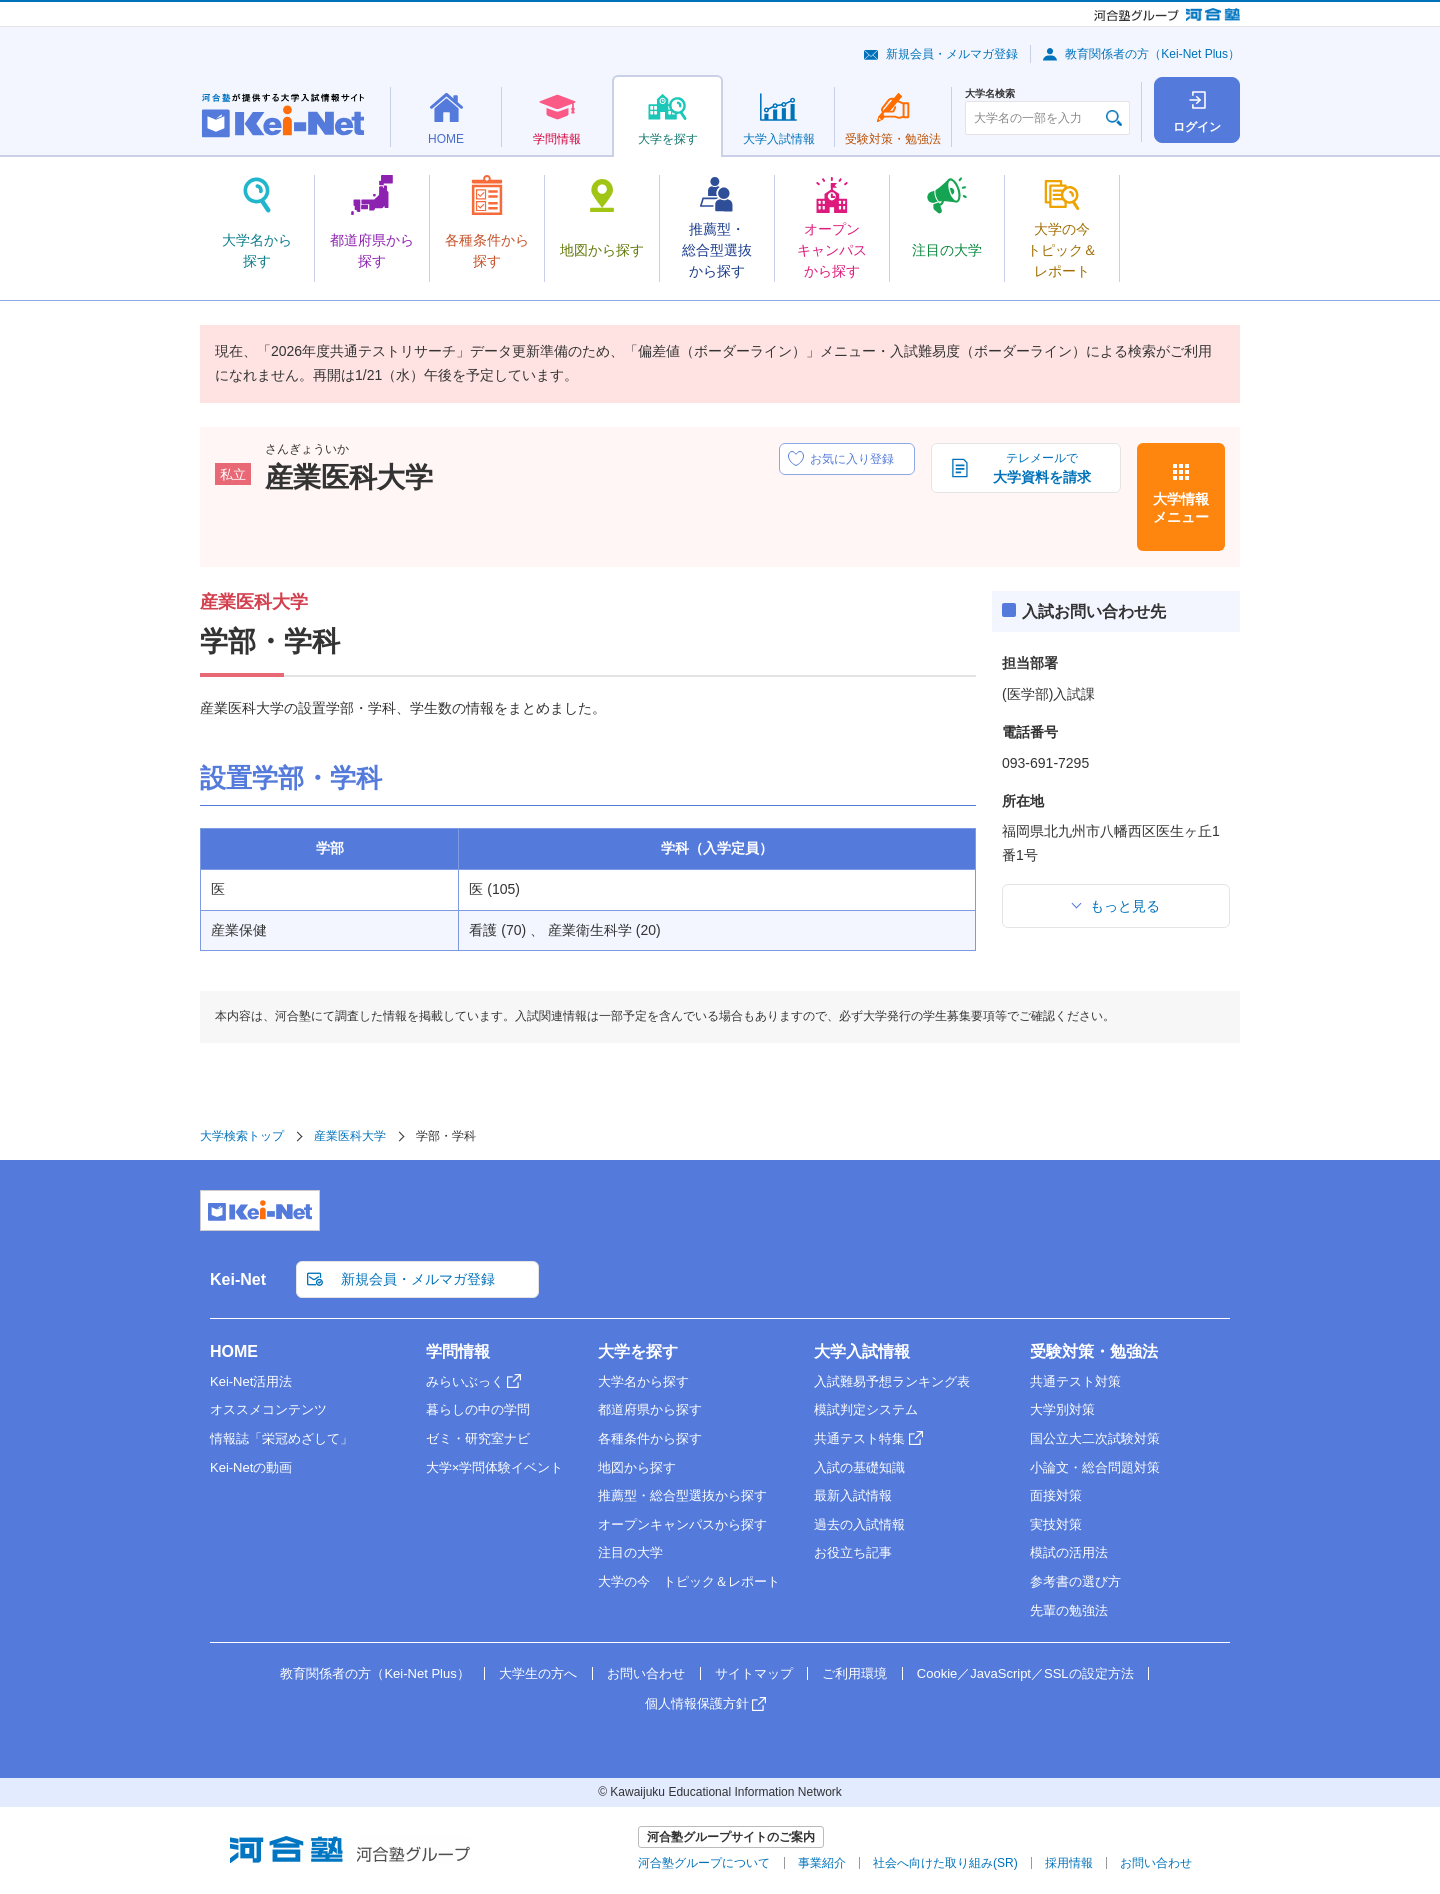 The height and width of the screenshot is (1894, 1440). What do you see at coordinates (822, 1863) in the screenshot?
I see `事業紹介` at bounding box center [822, 1863].